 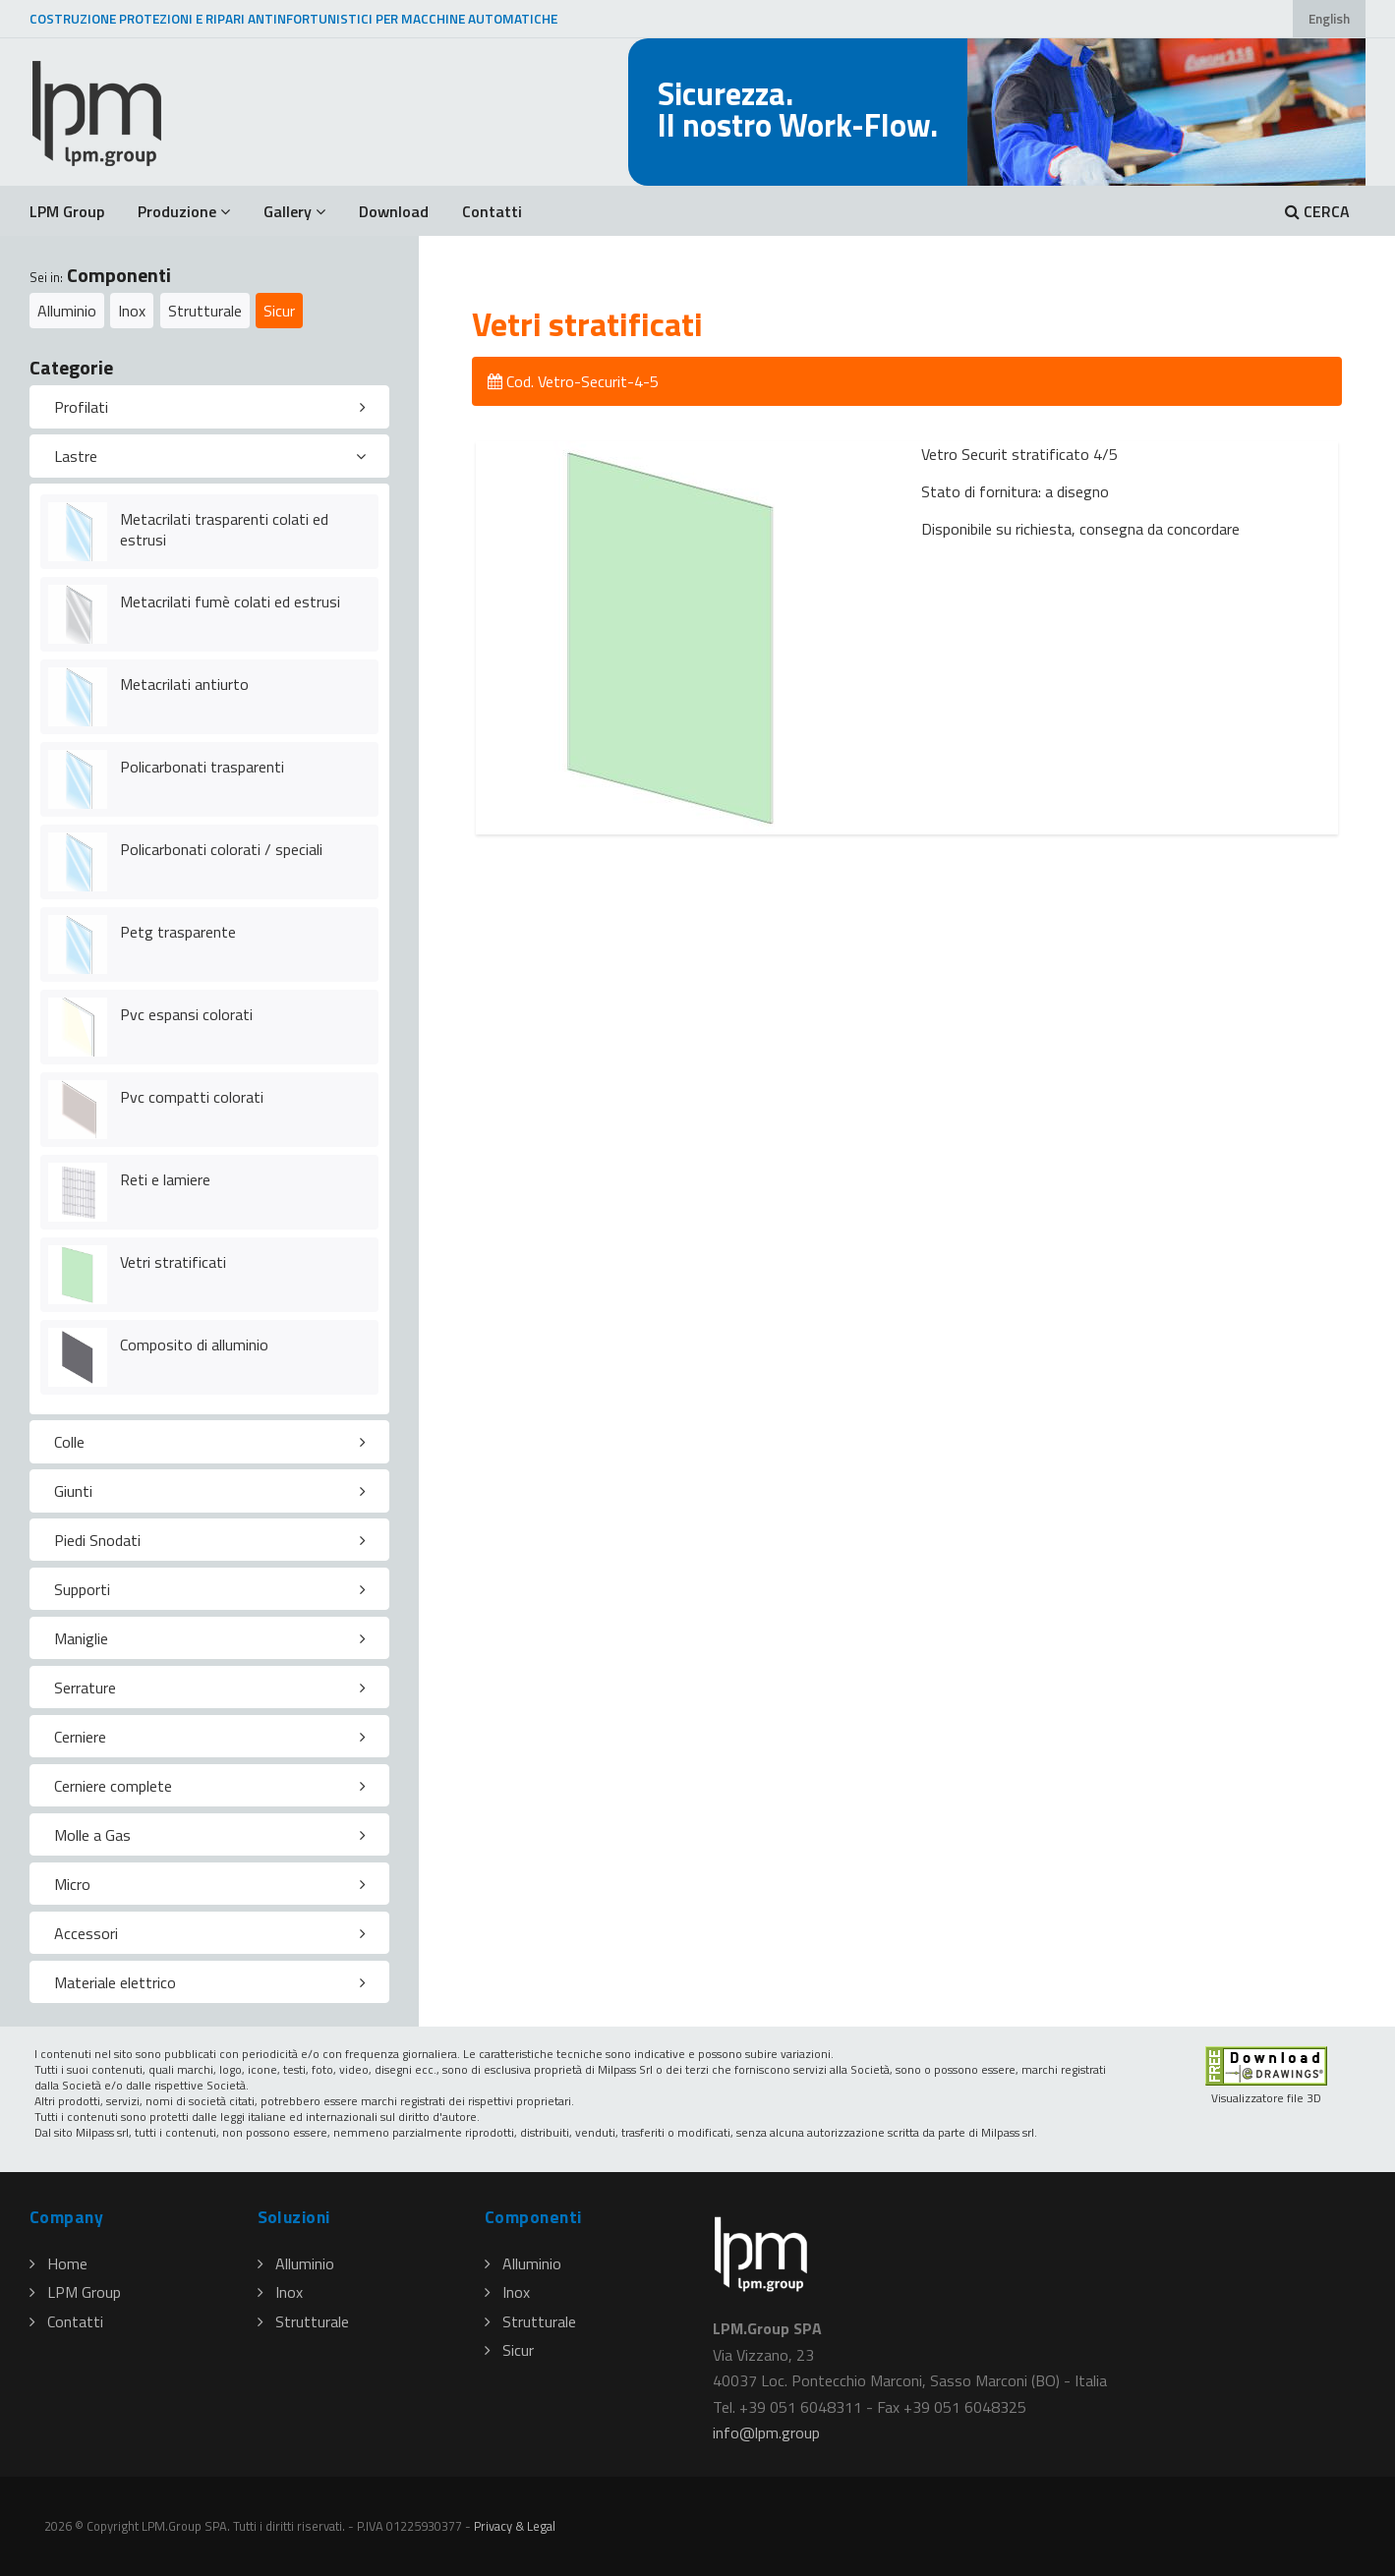 I want to click on Gallery [button], so click(x=294, y=211).